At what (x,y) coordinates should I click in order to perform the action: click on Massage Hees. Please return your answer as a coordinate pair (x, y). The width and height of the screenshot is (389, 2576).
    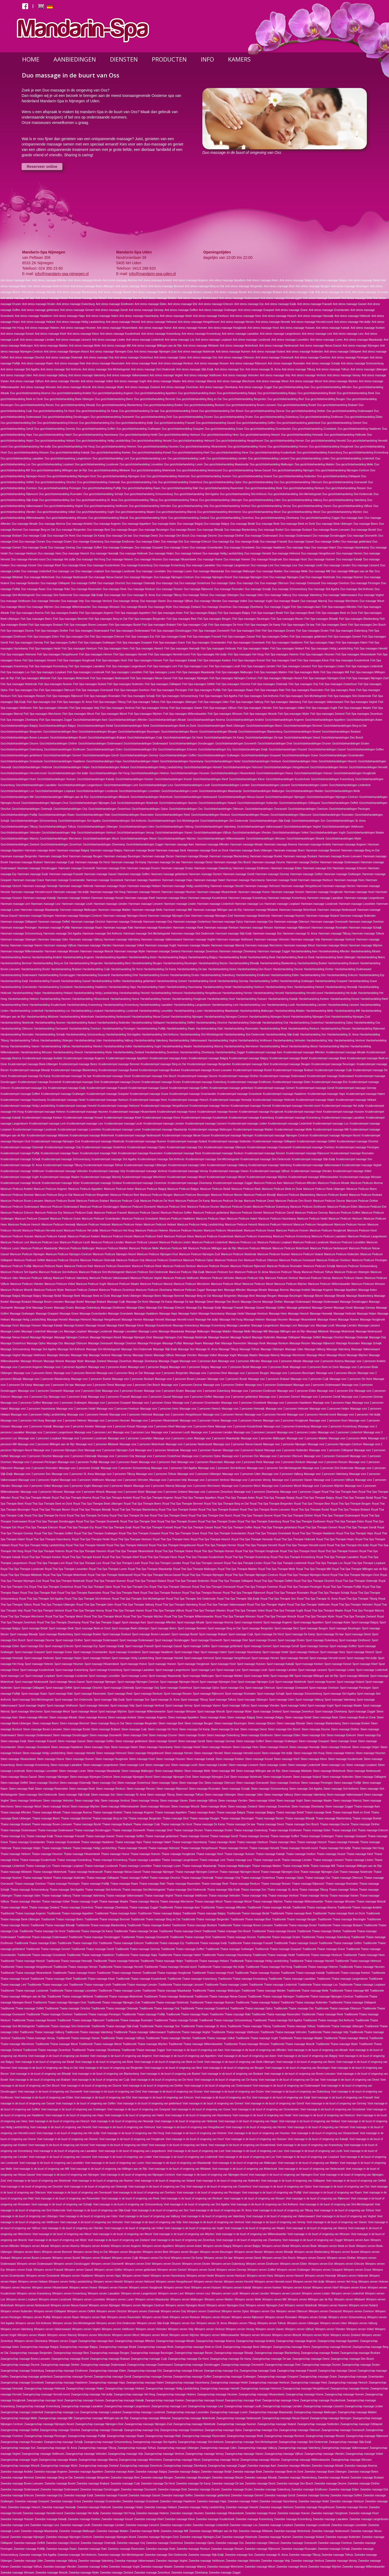
    Looking at the image, I should click on (278, 1313).